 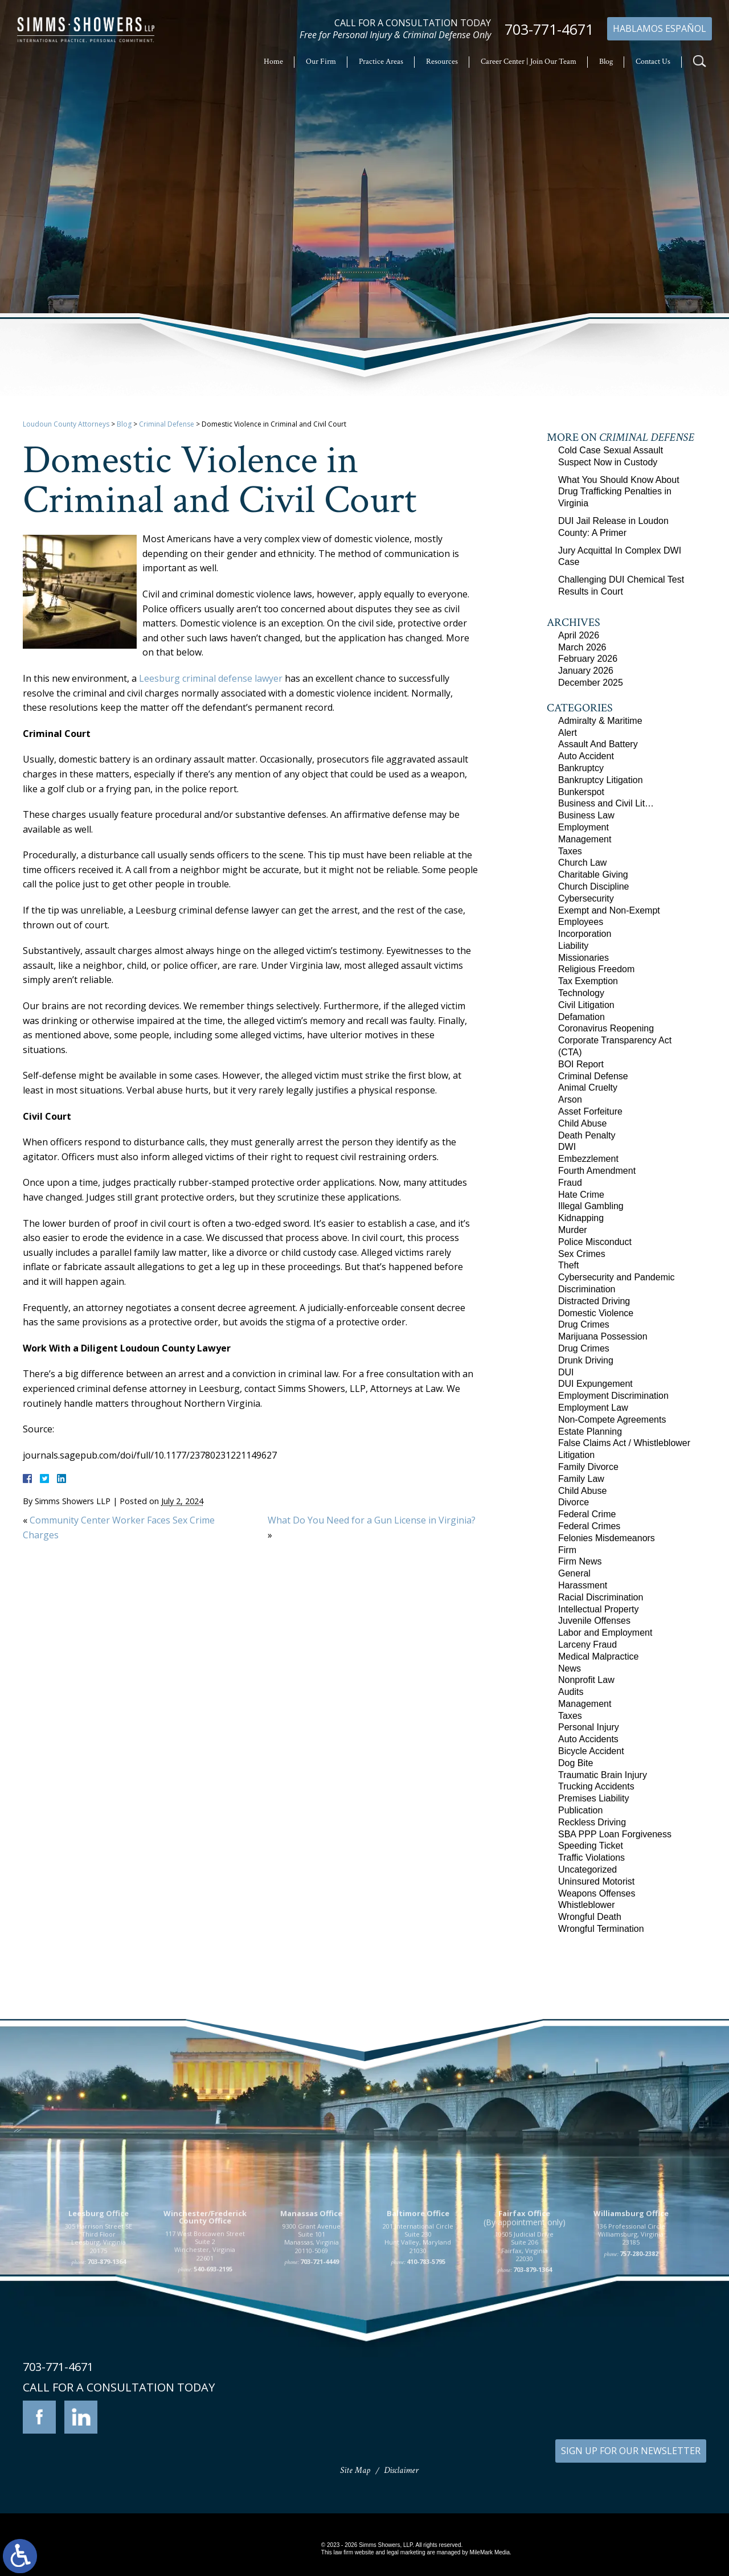 I want to click on SBA PPP Loan Forgiveness, so click(x=614, y=1834).